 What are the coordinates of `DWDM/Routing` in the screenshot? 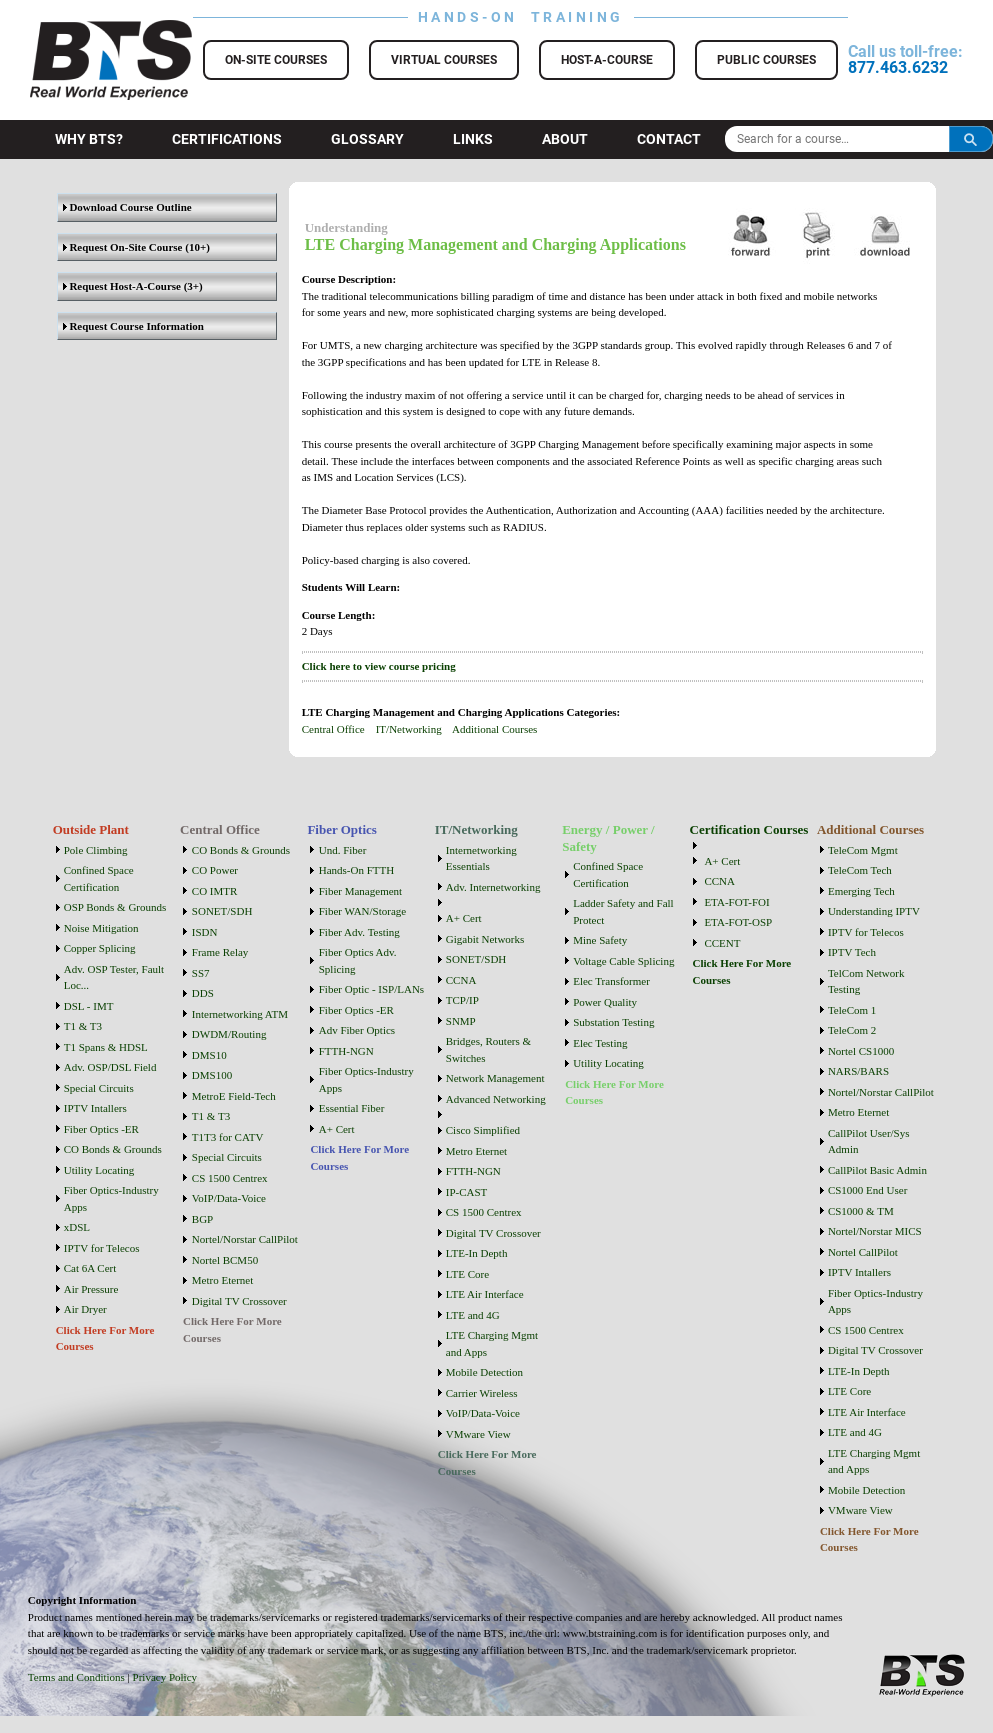 It's located at (229, 1034).